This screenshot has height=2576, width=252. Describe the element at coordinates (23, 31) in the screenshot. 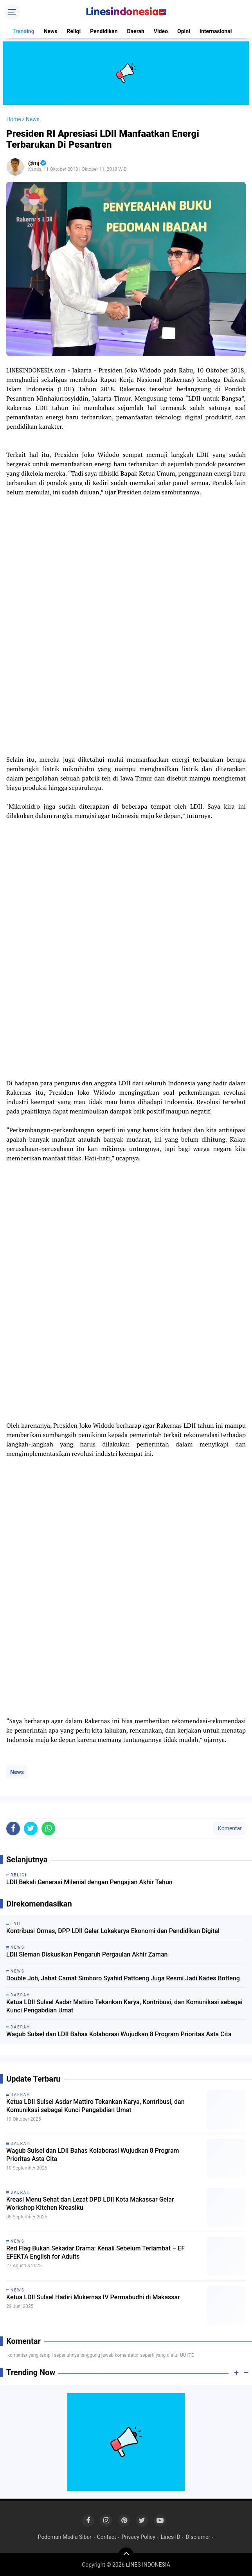

I see `Trending` at that location.